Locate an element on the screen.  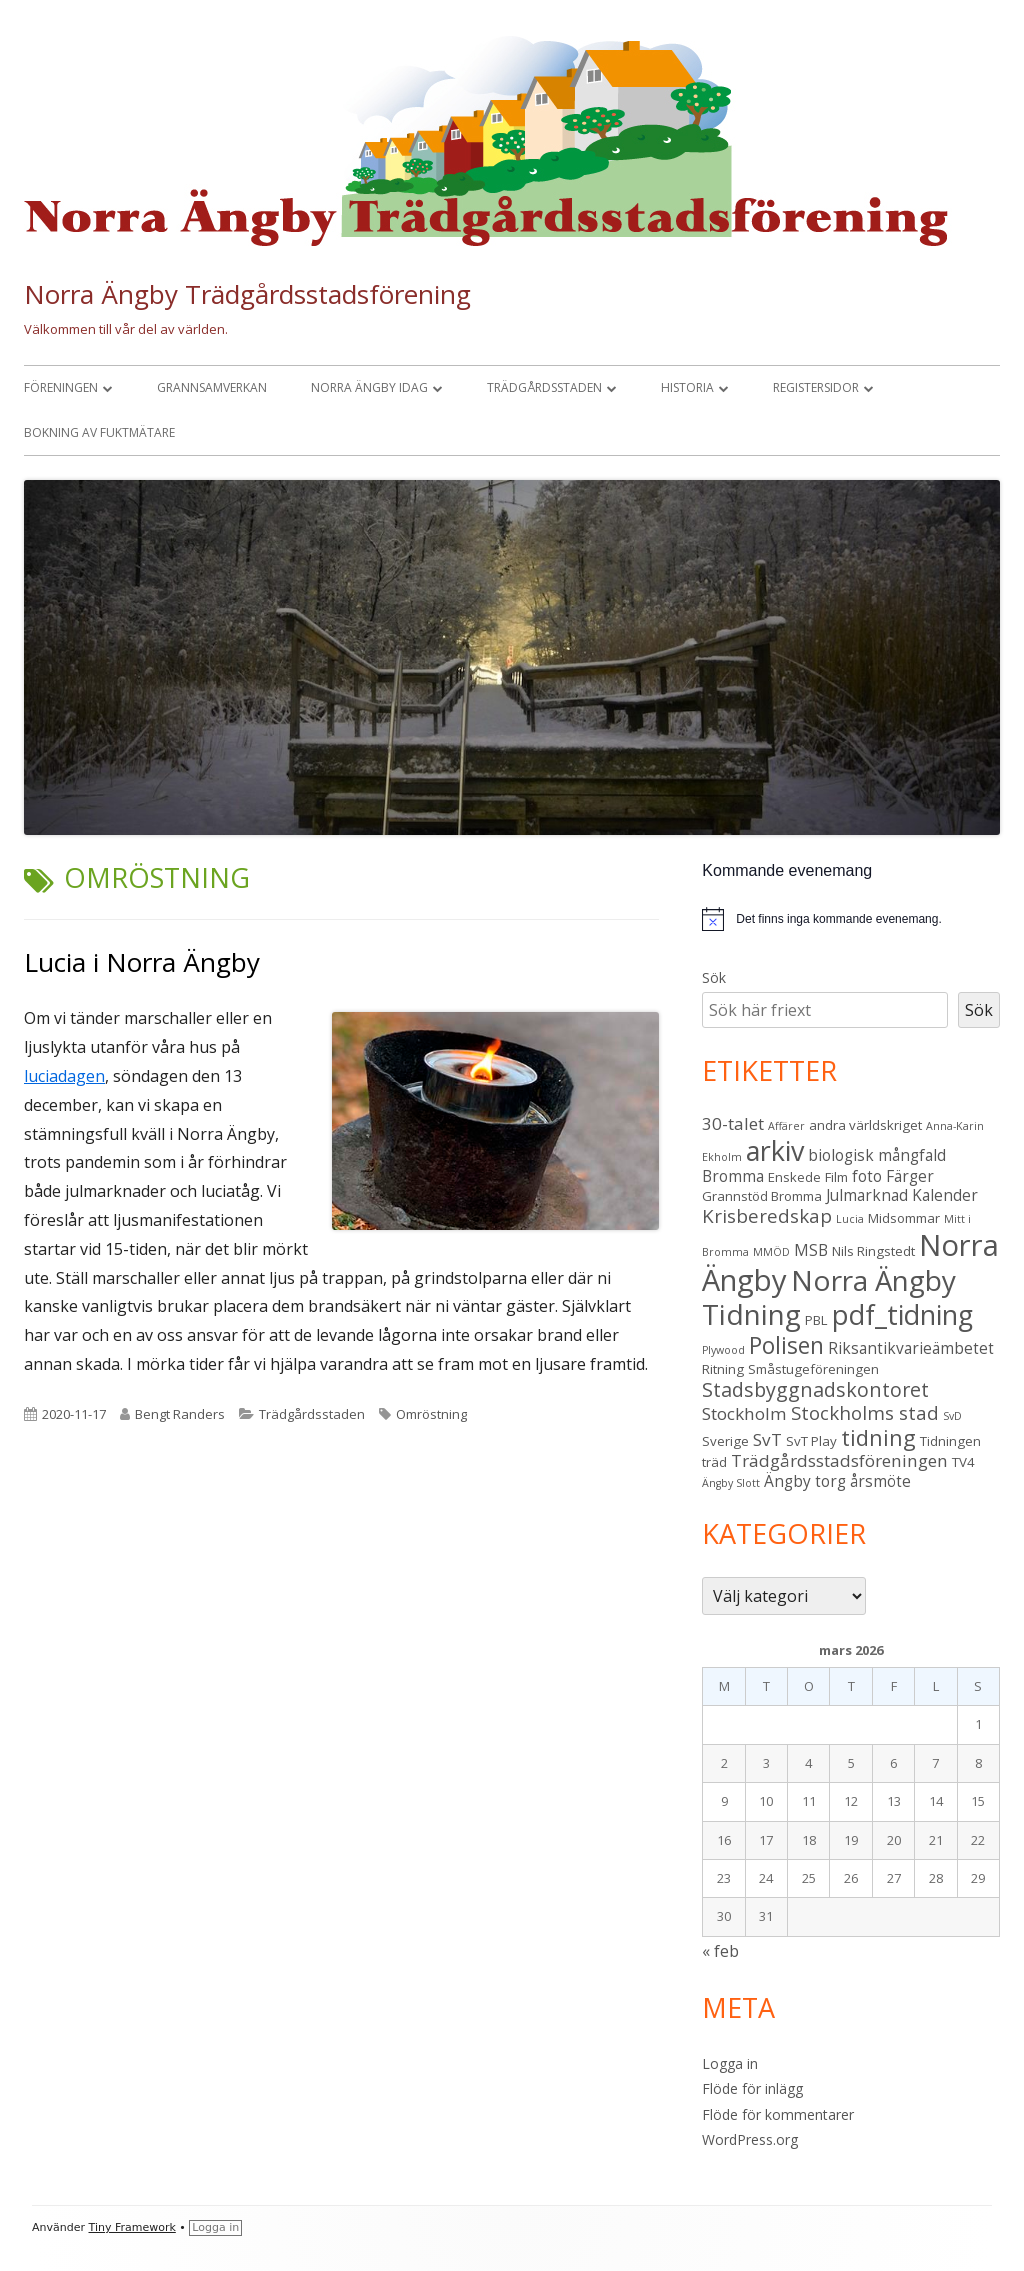
TV4 [TV4 (3 objekt)] is located at coordinates (963, 1462).